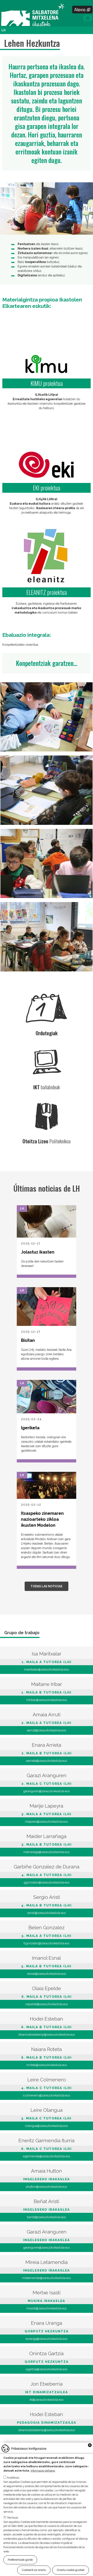 Image resolution: width=93 pixels, height=2576 pixels. I want to click on lolangua@zarauzkoikastola.eus, so click(46, 2126).